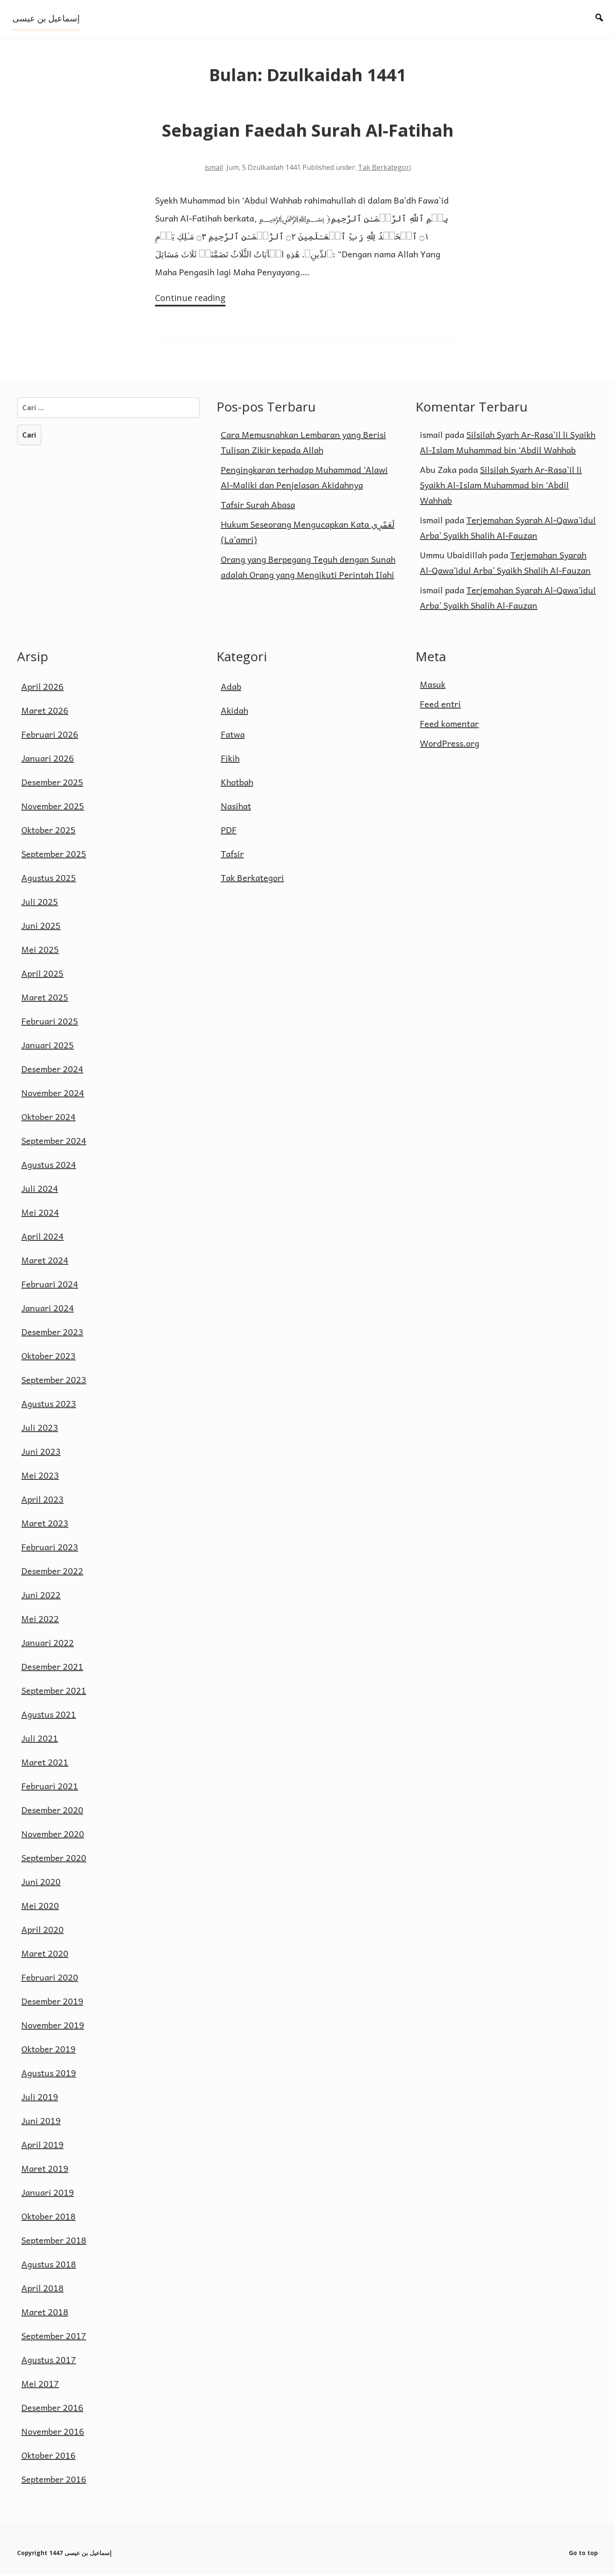 Image resolution: width=615 pixels, height=2576 pixels. I want to click on Juli 2025, so click(39, 903).